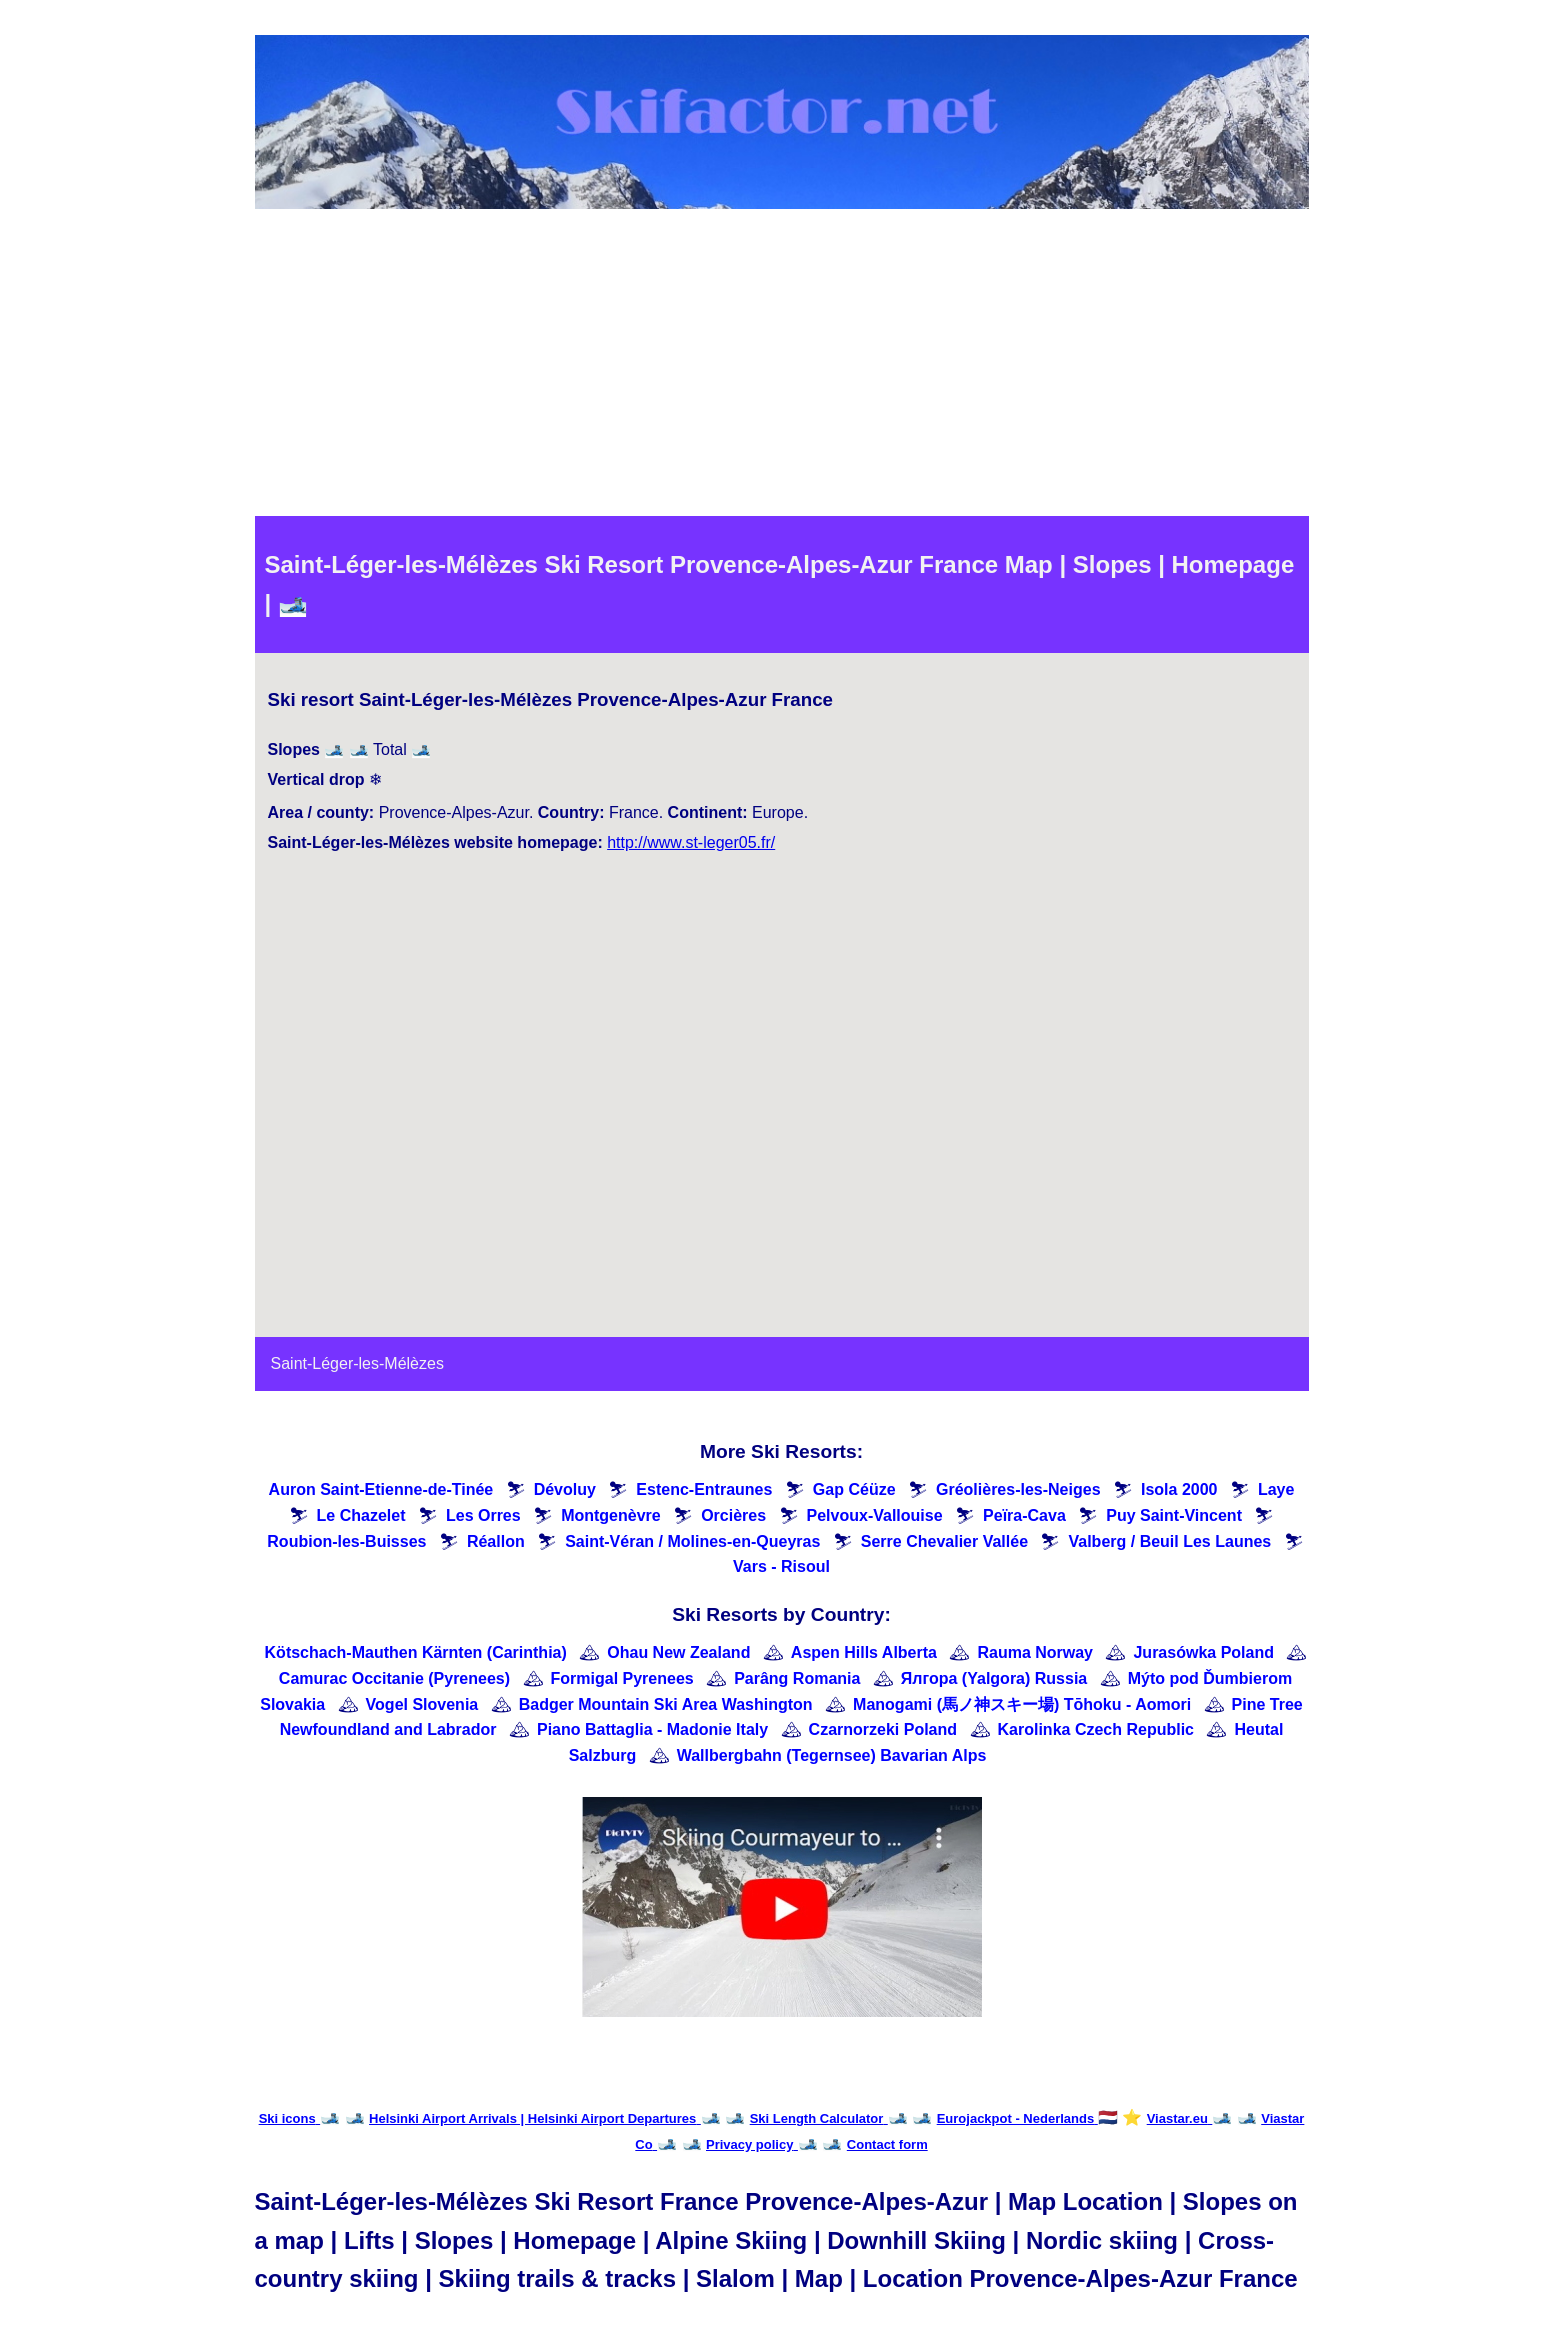  What do you see at coordinates (1096, 1729) in the screenshot?
I see `Karolinka Czech Republic` at bounding box center [1096, 1729].